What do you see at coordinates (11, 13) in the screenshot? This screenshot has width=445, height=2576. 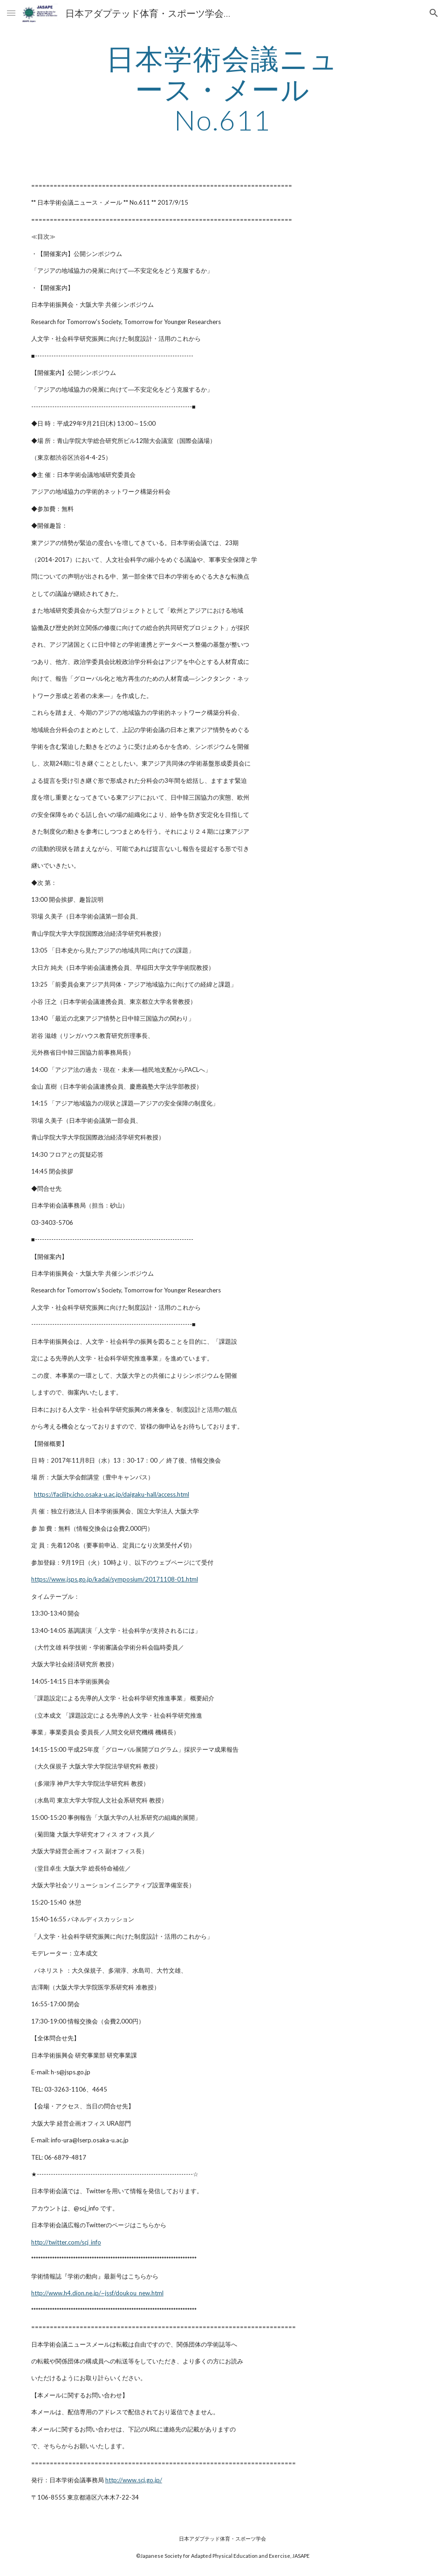 I see `[button]` at bounding box center [11, 13].